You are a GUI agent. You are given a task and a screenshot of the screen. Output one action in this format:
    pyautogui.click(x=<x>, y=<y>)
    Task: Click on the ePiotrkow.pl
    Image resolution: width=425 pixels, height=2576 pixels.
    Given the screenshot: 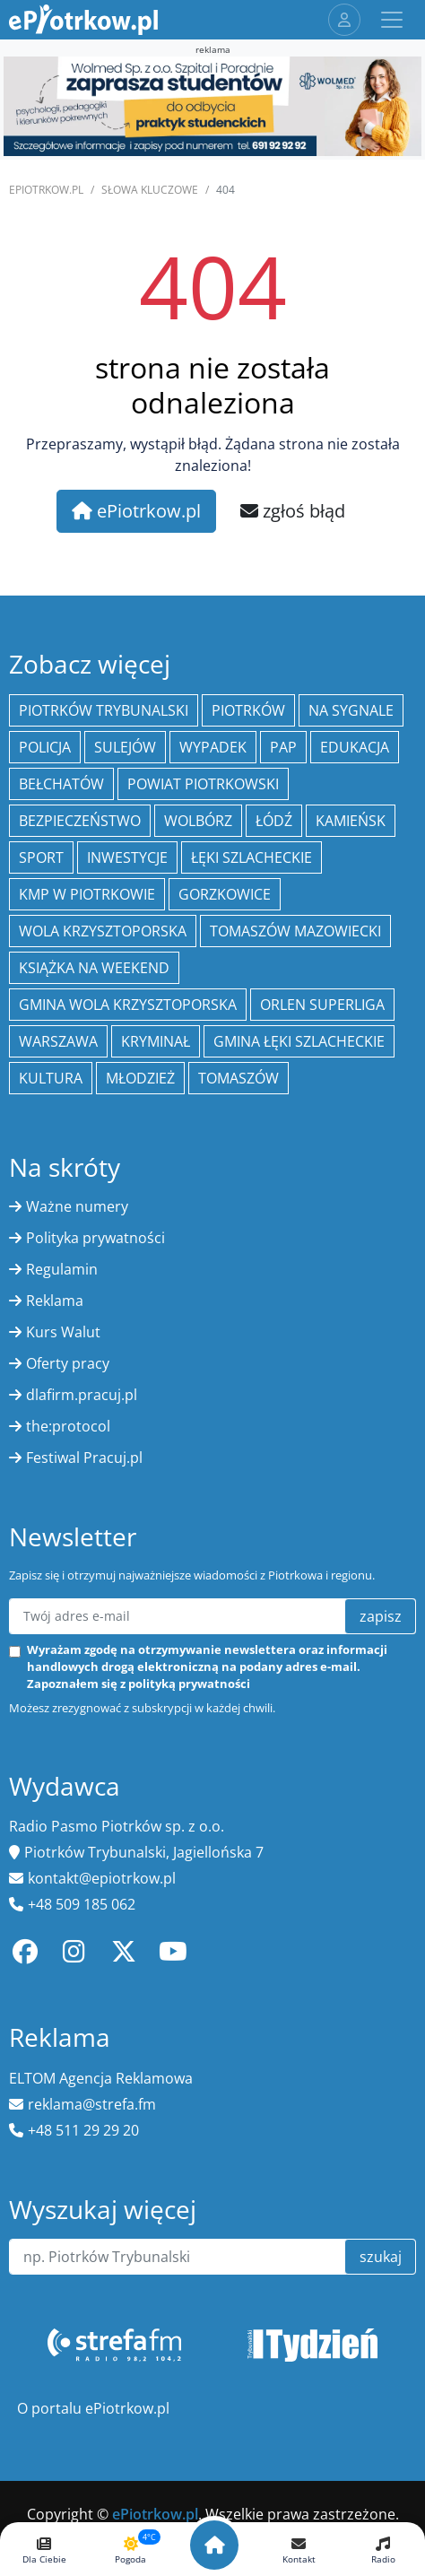 What is the action you would take?
    pyautogui.click(x=46, y=189)
    